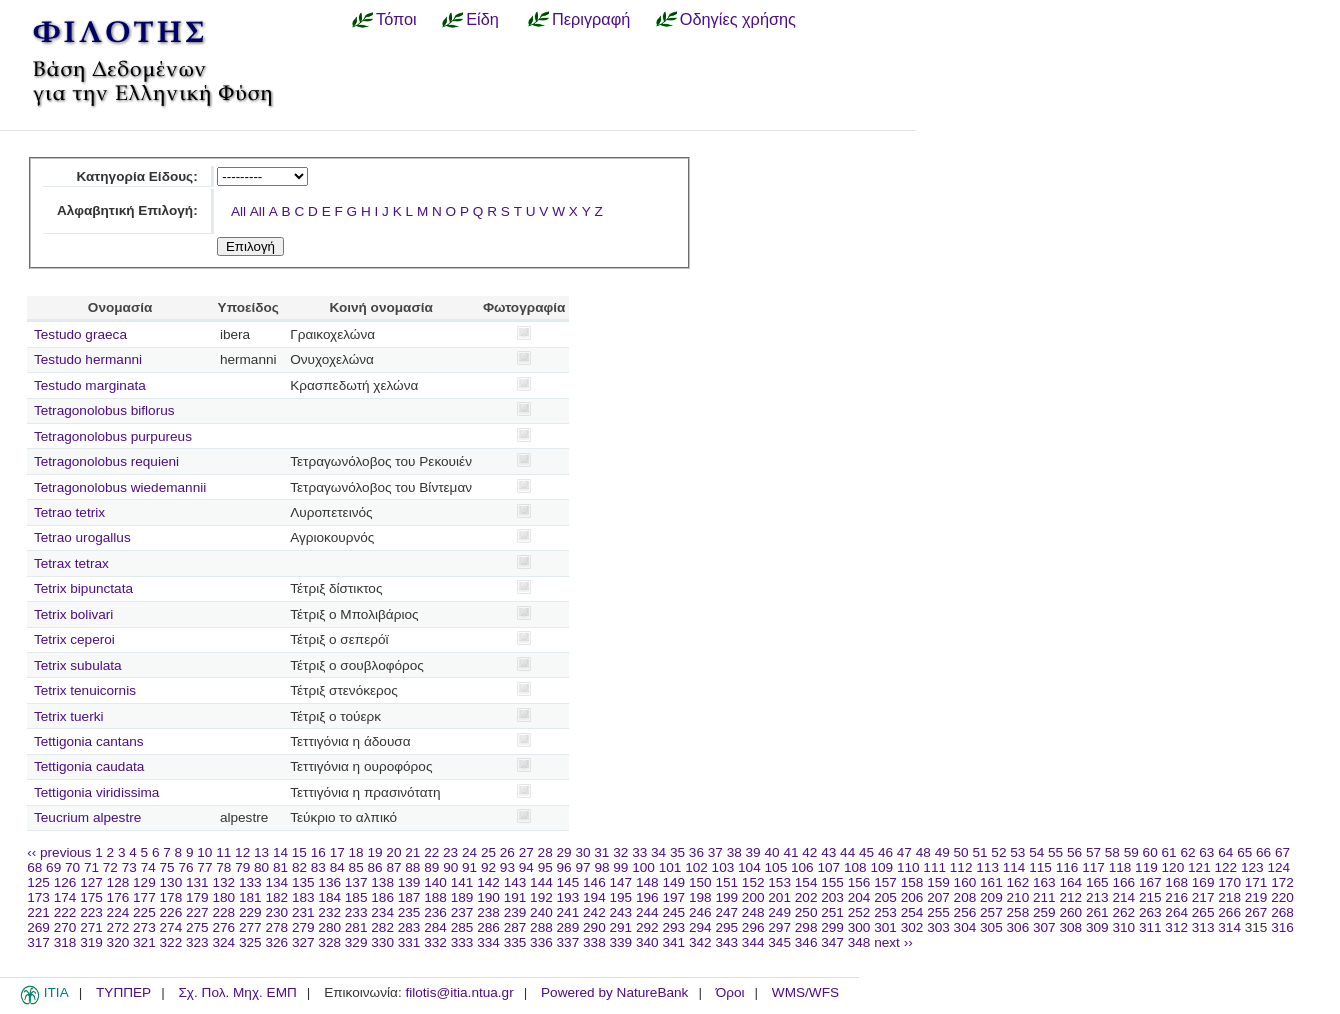  Describe the element at coordinates (832, 942) in the screenshot. I see `347` at that location.